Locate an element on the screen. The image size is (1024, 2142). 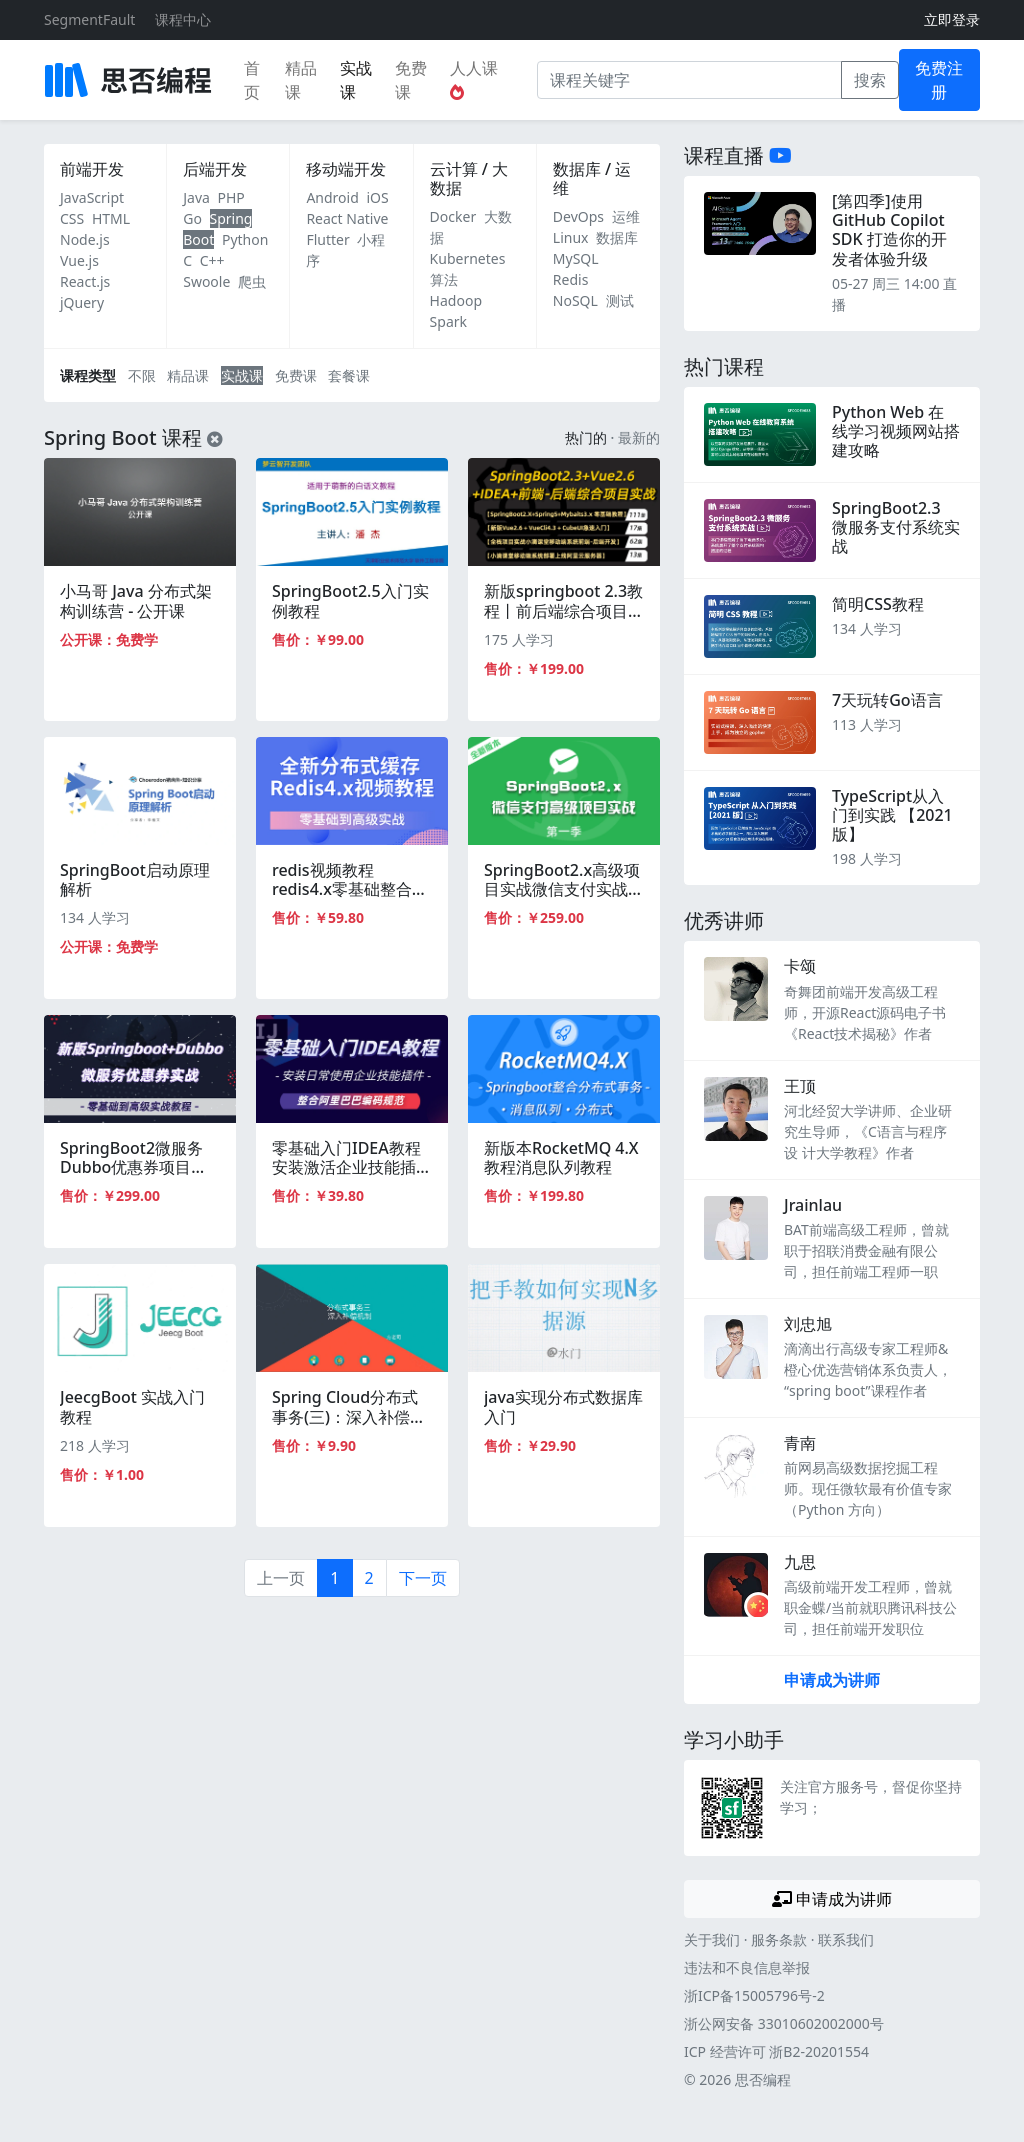
Flutter is located at coordinates (327, 239).